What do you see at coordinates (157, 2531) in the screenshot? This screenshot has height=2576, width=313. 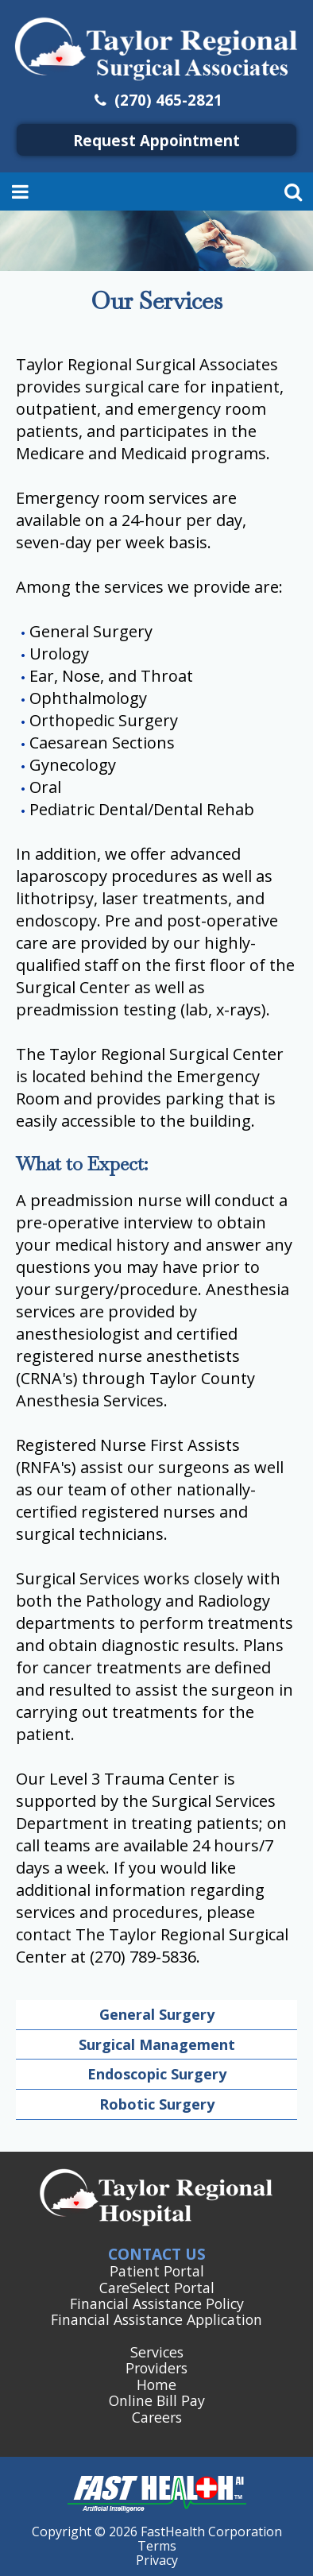 I see `Copyright © 2026 FastHealth Corporation` at bounding box center [157, 2531].